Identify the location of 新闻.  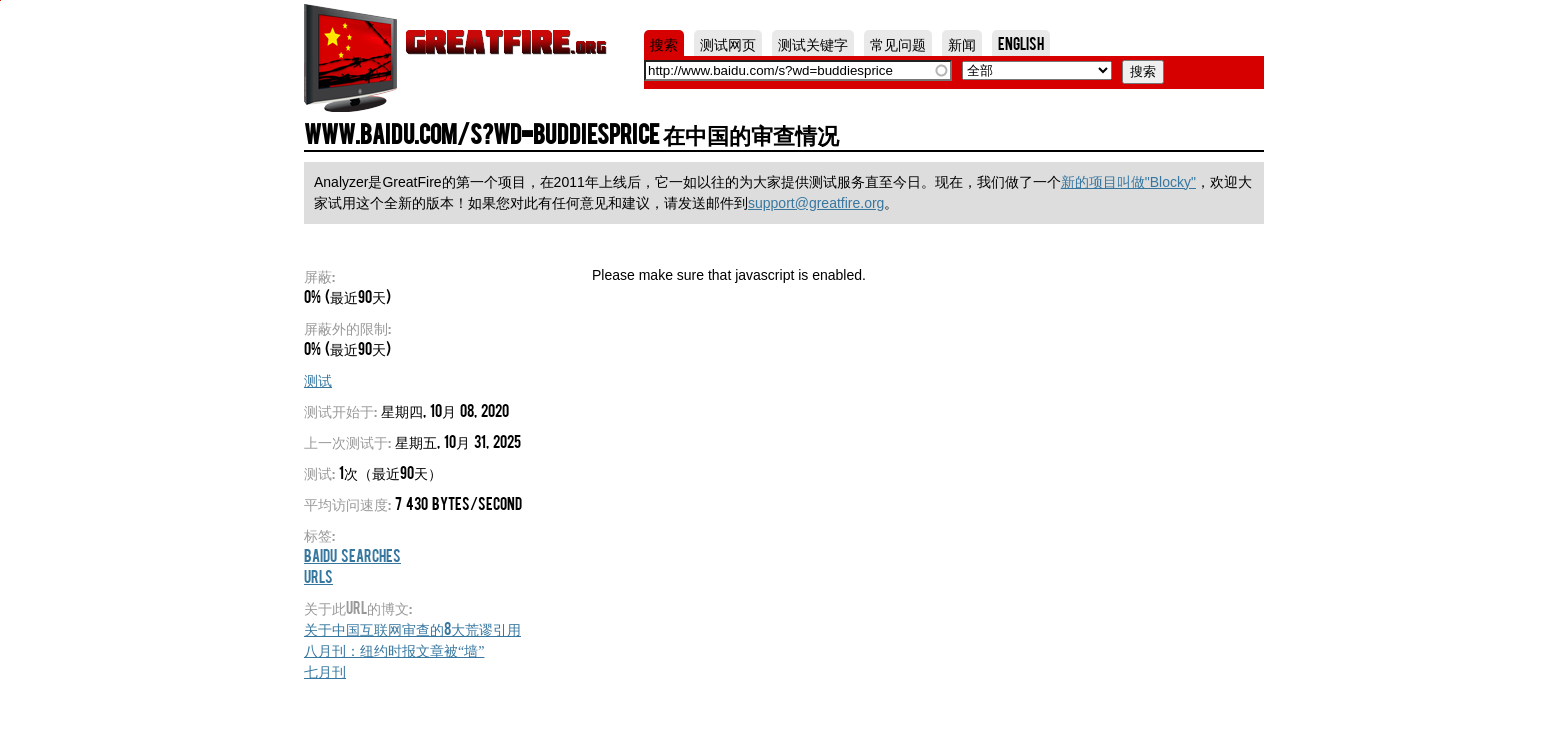
(962, 43).